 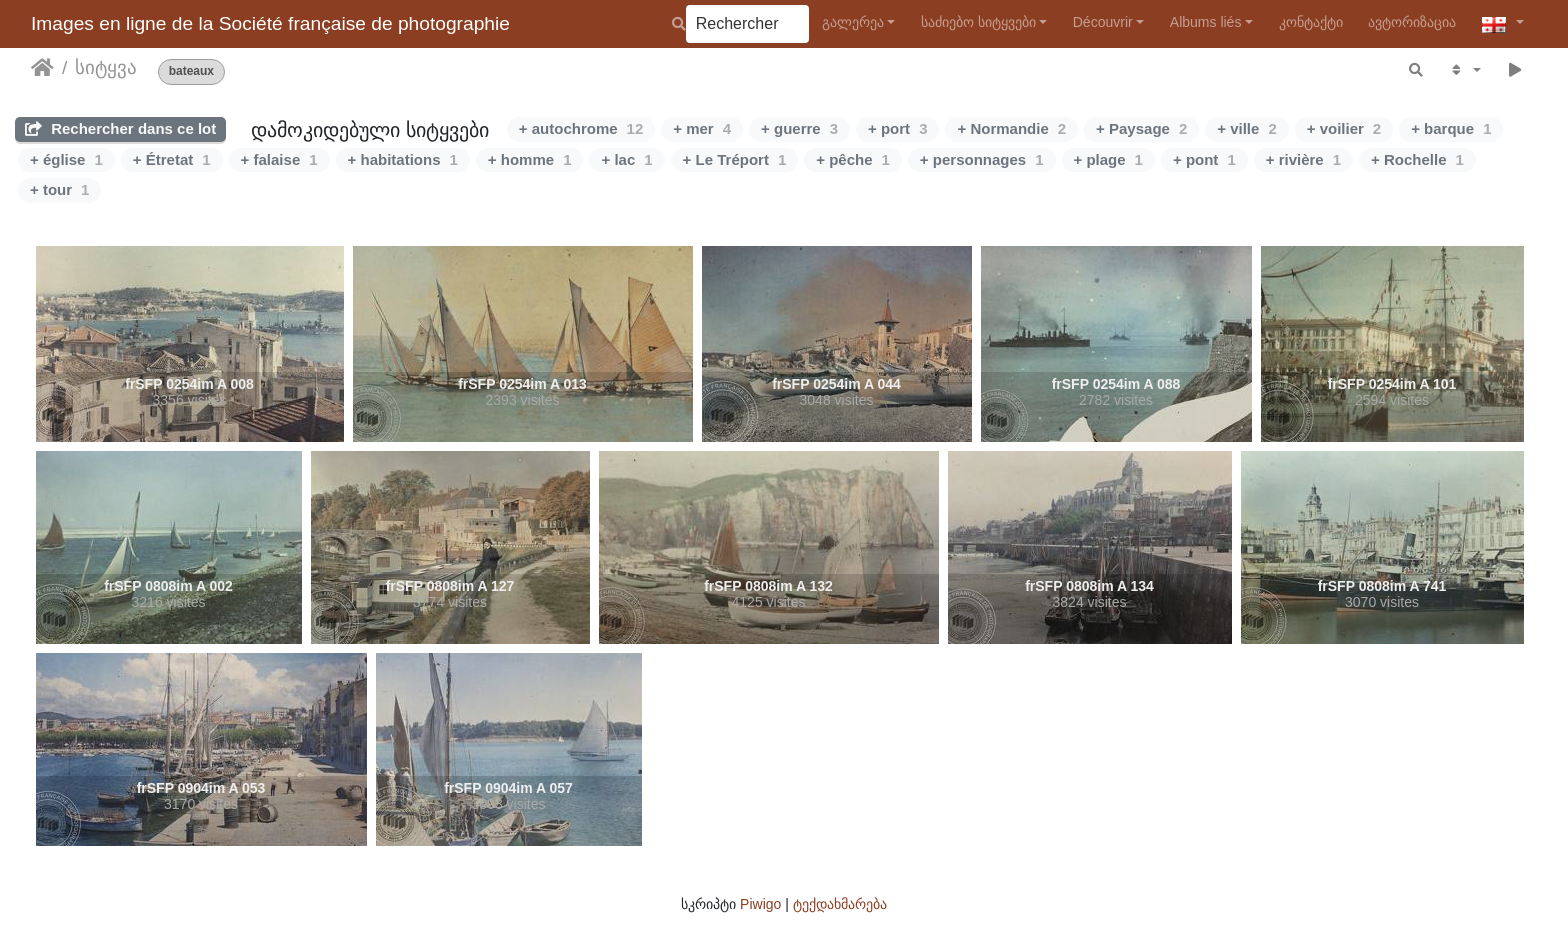 I want to click on + port, so click(x=897, y=128).